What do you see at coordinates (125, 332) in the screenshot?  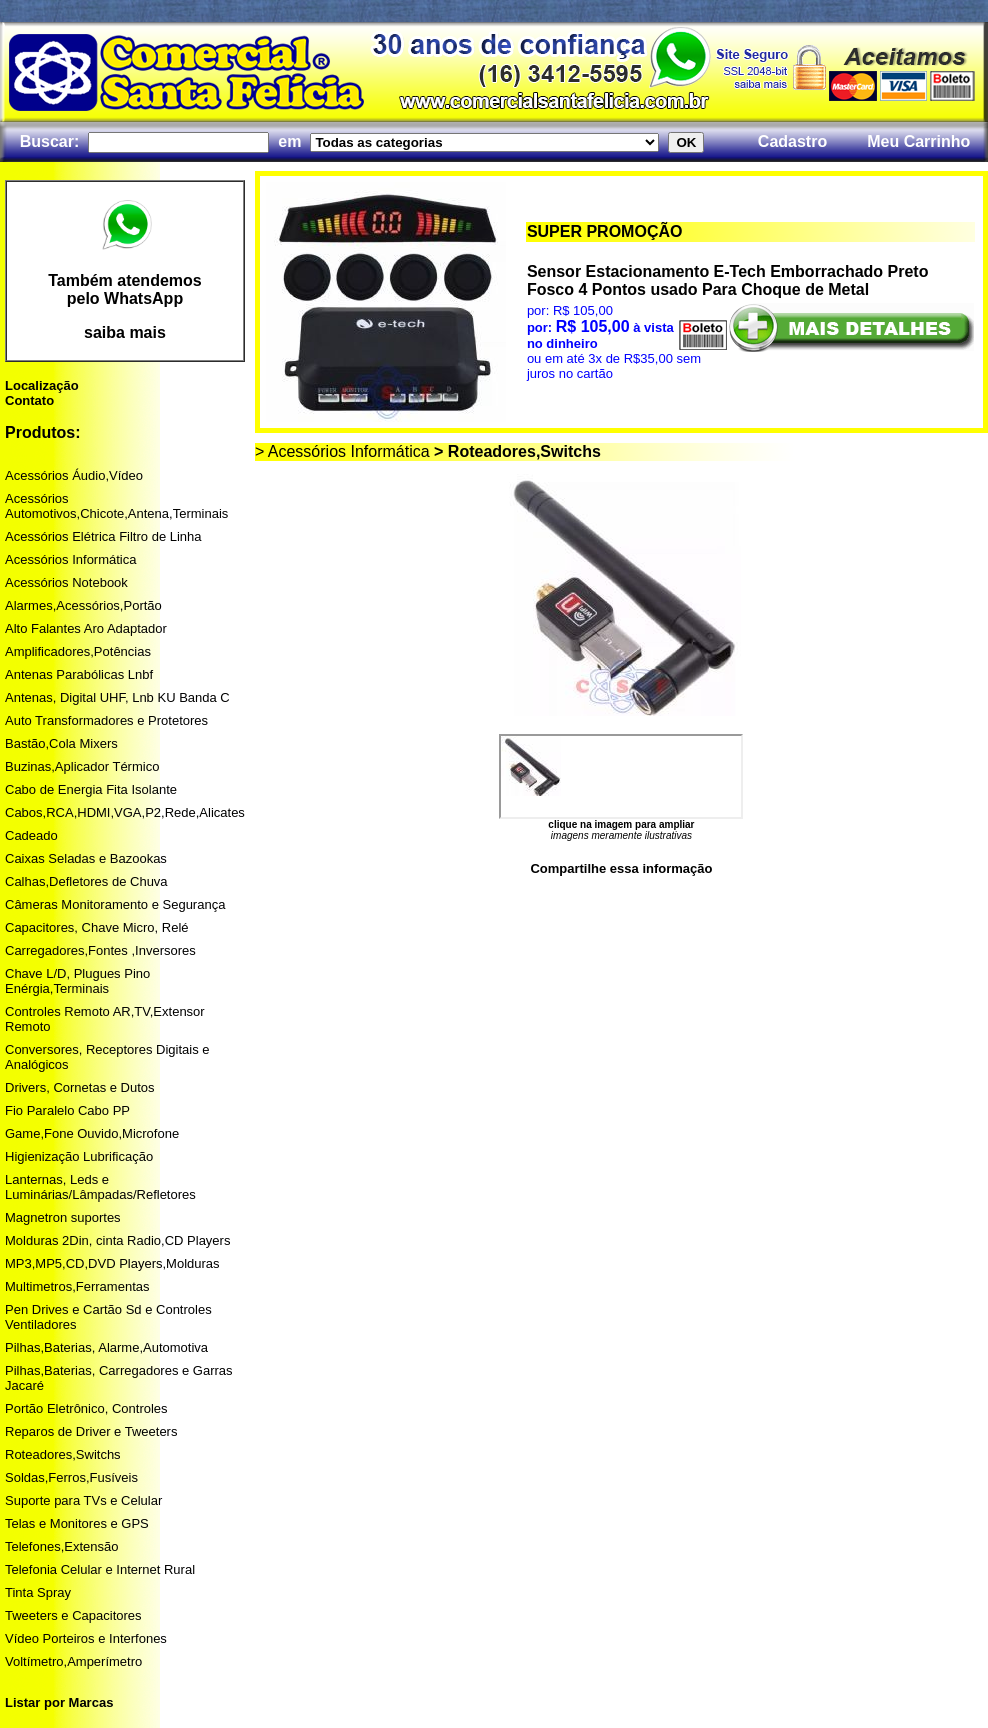 I see `saiba mais` at bounding box center [125, 332].